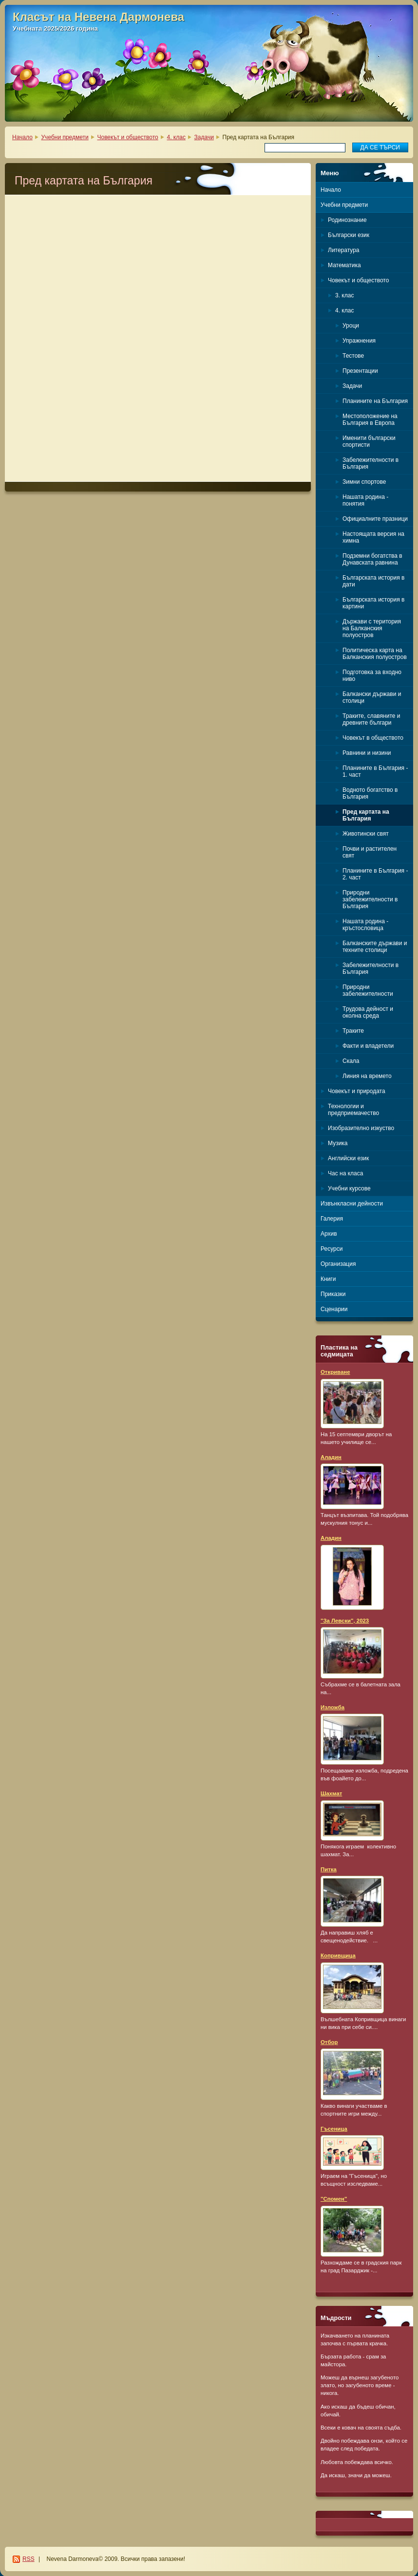  Describe the element at coordinates (334, 1309) in the screenshot. I see `Сценарии` at that location.